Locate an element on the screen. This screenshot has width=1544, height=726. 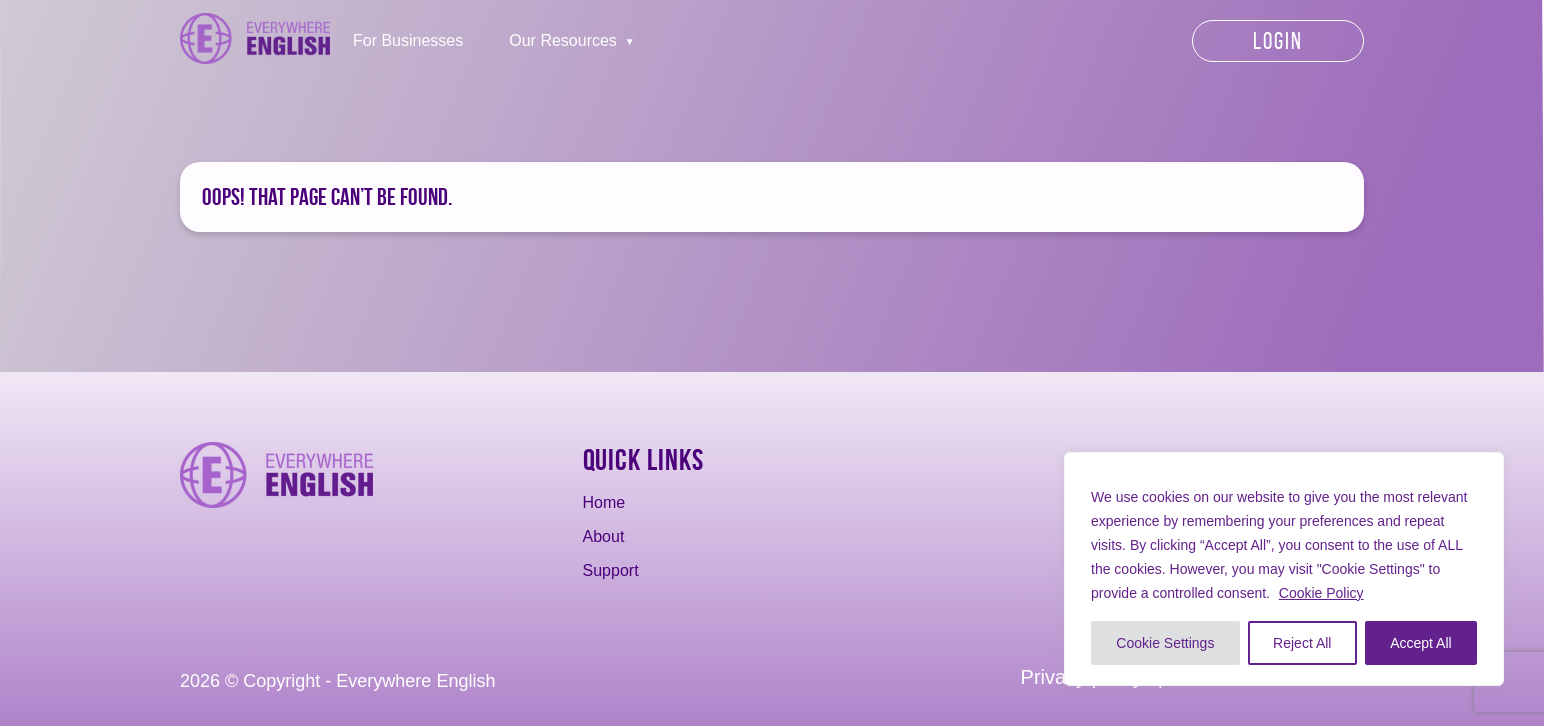
About is located at coordinates (604, 536).